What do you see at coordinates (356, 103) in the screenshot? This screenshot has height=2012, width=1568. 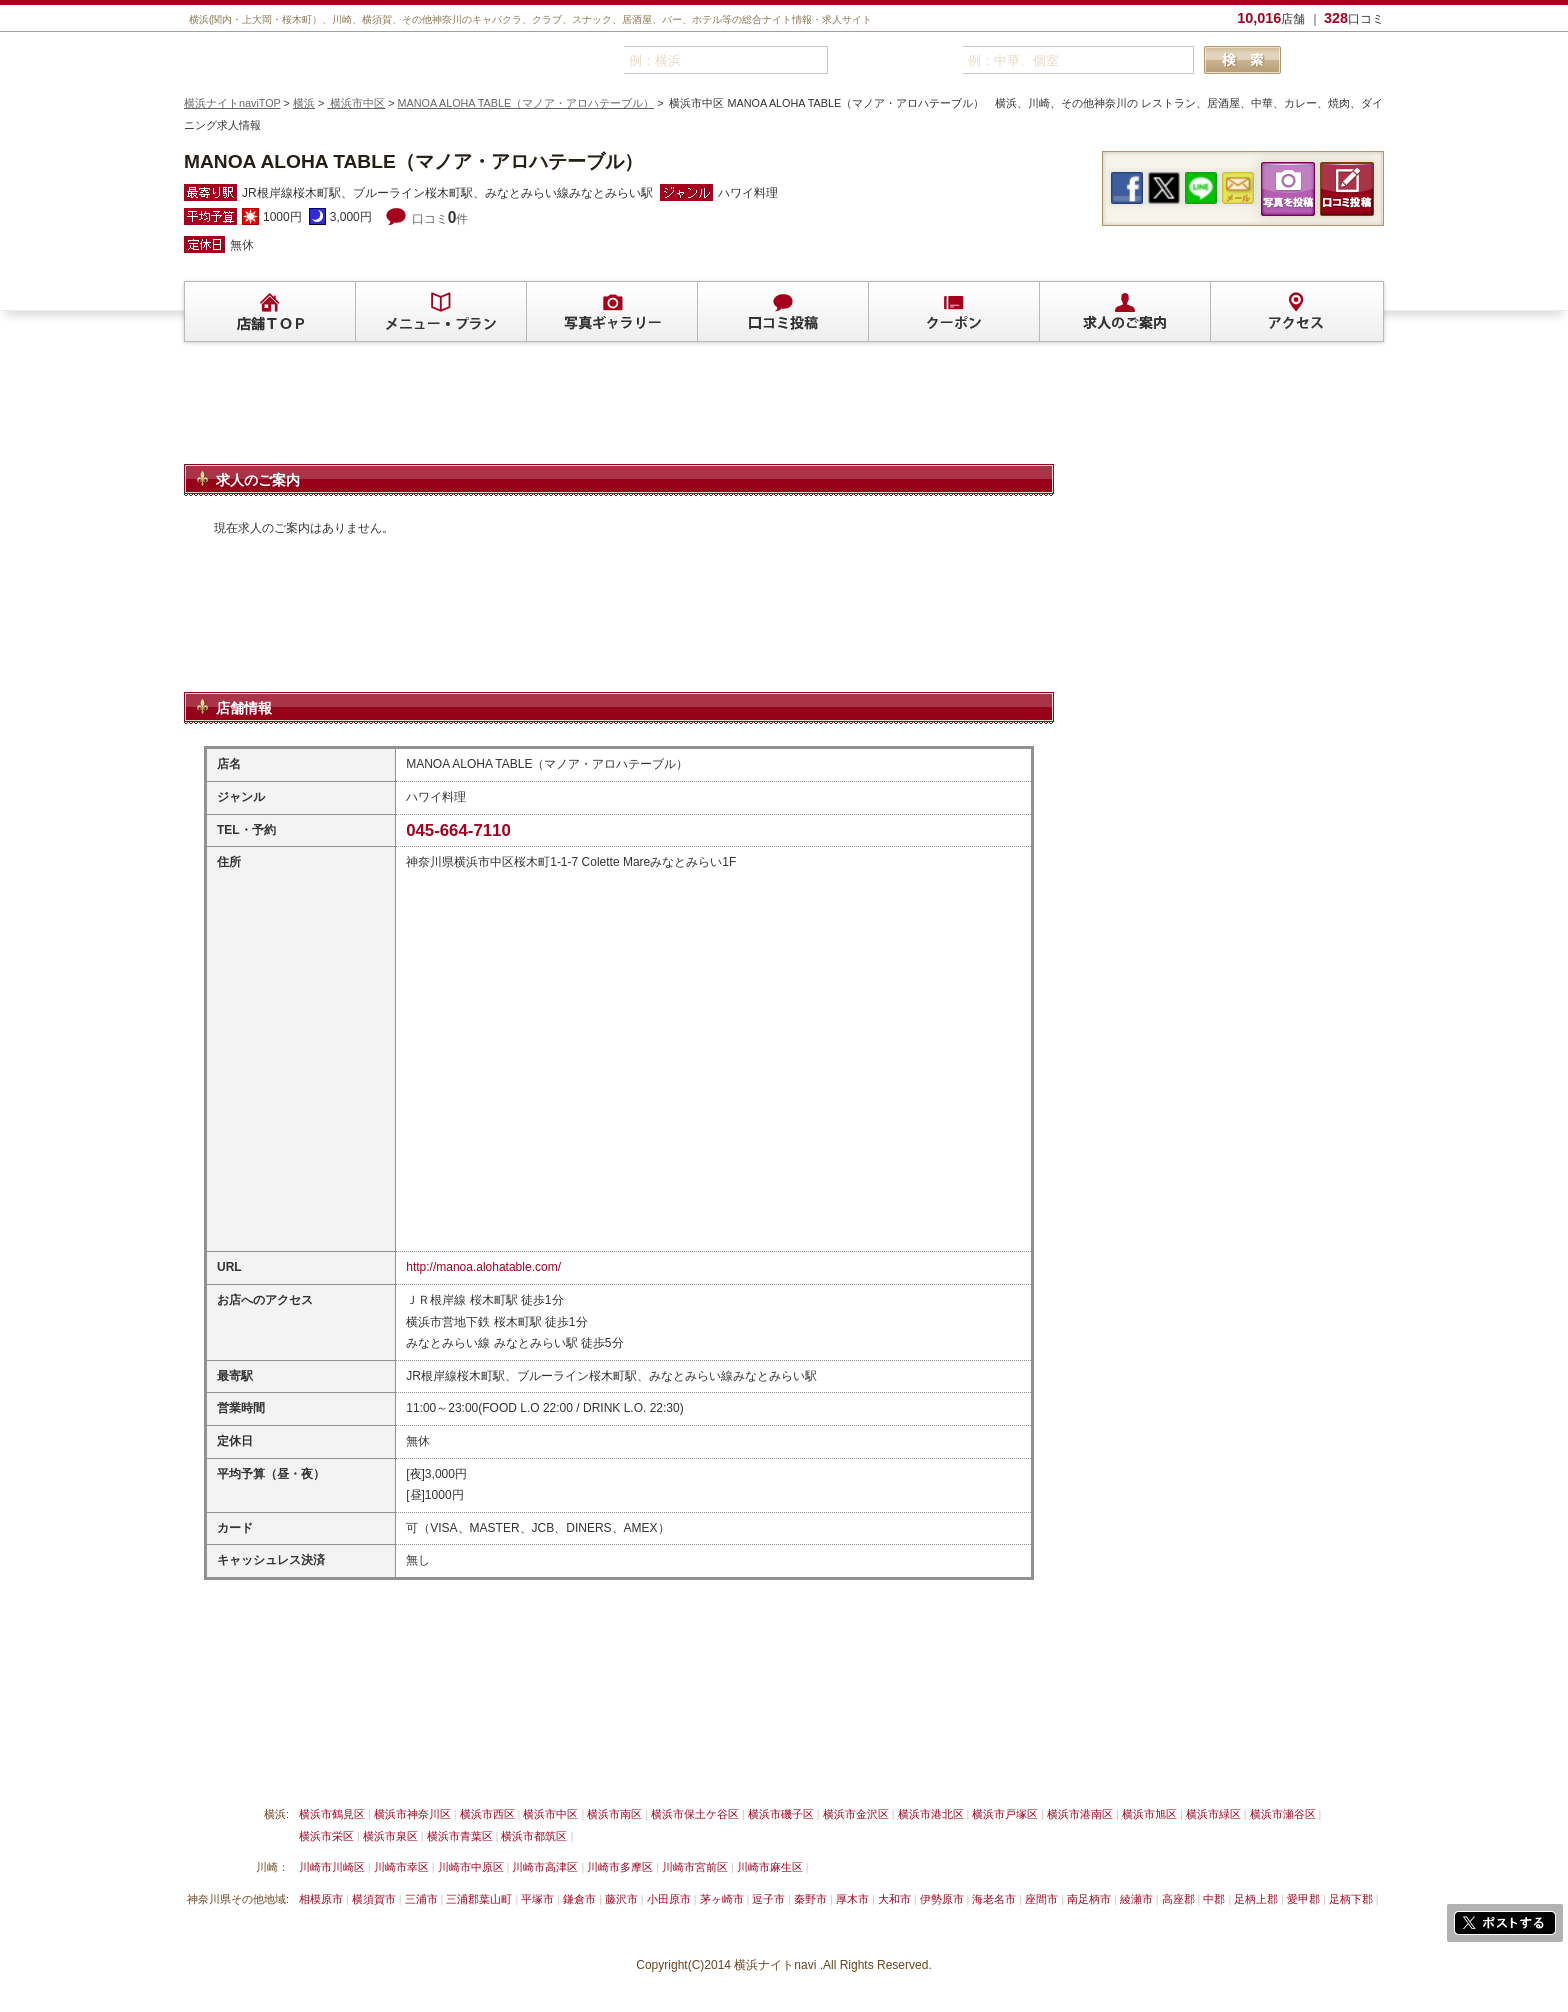 I see `横浜市中区` at bounding box center [356, 103].